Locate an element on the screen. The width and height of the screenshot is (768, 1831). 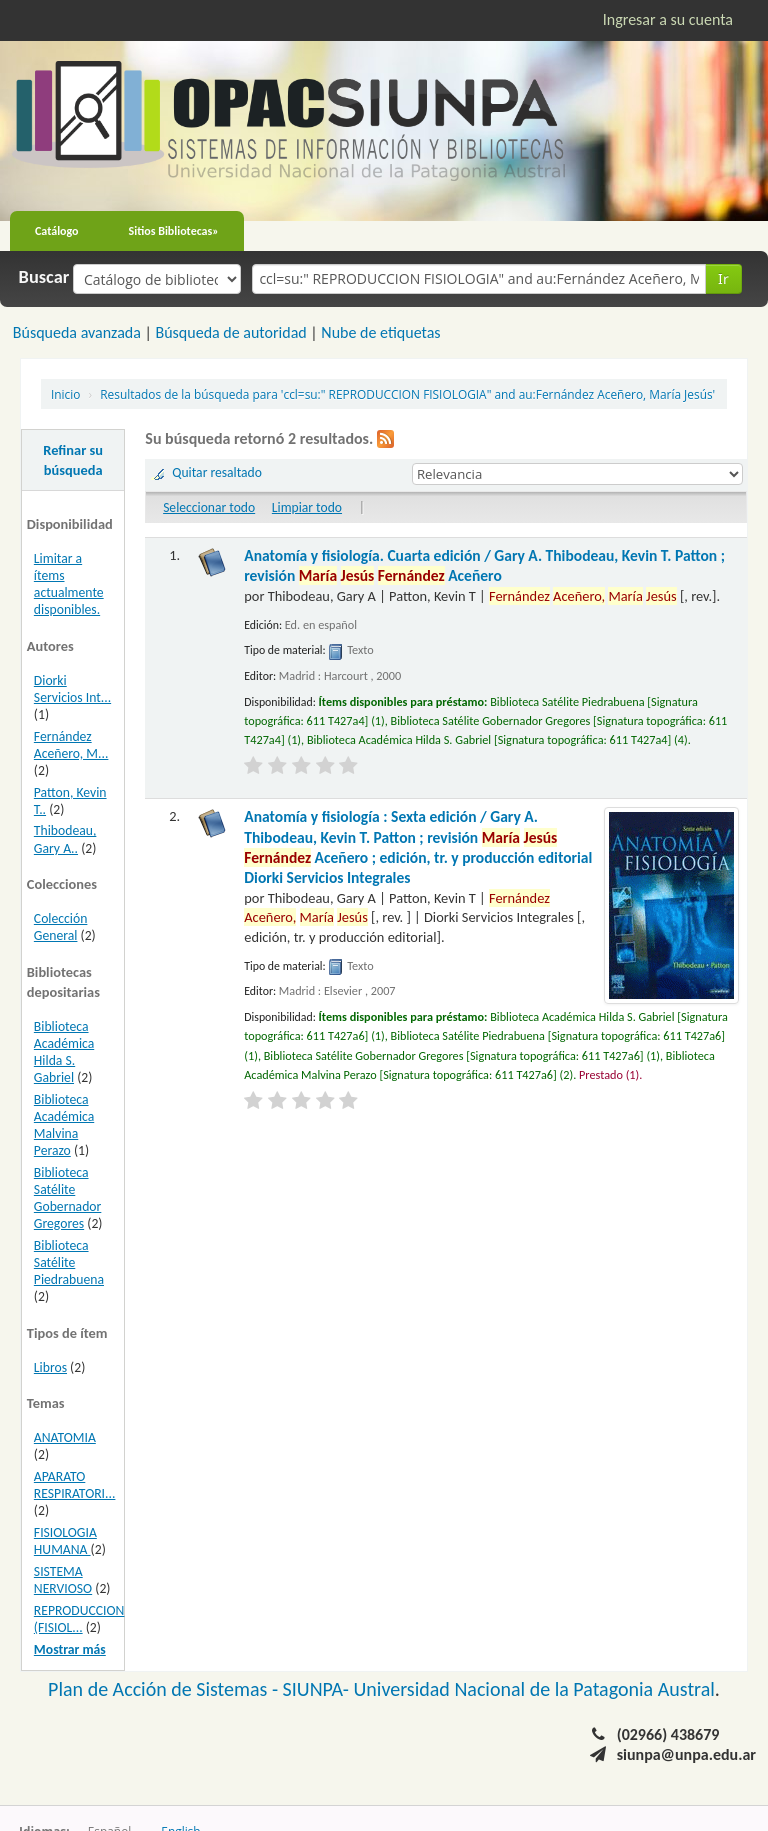
APARATO RESPIRATORI... is located at coordinates (75, 1485).